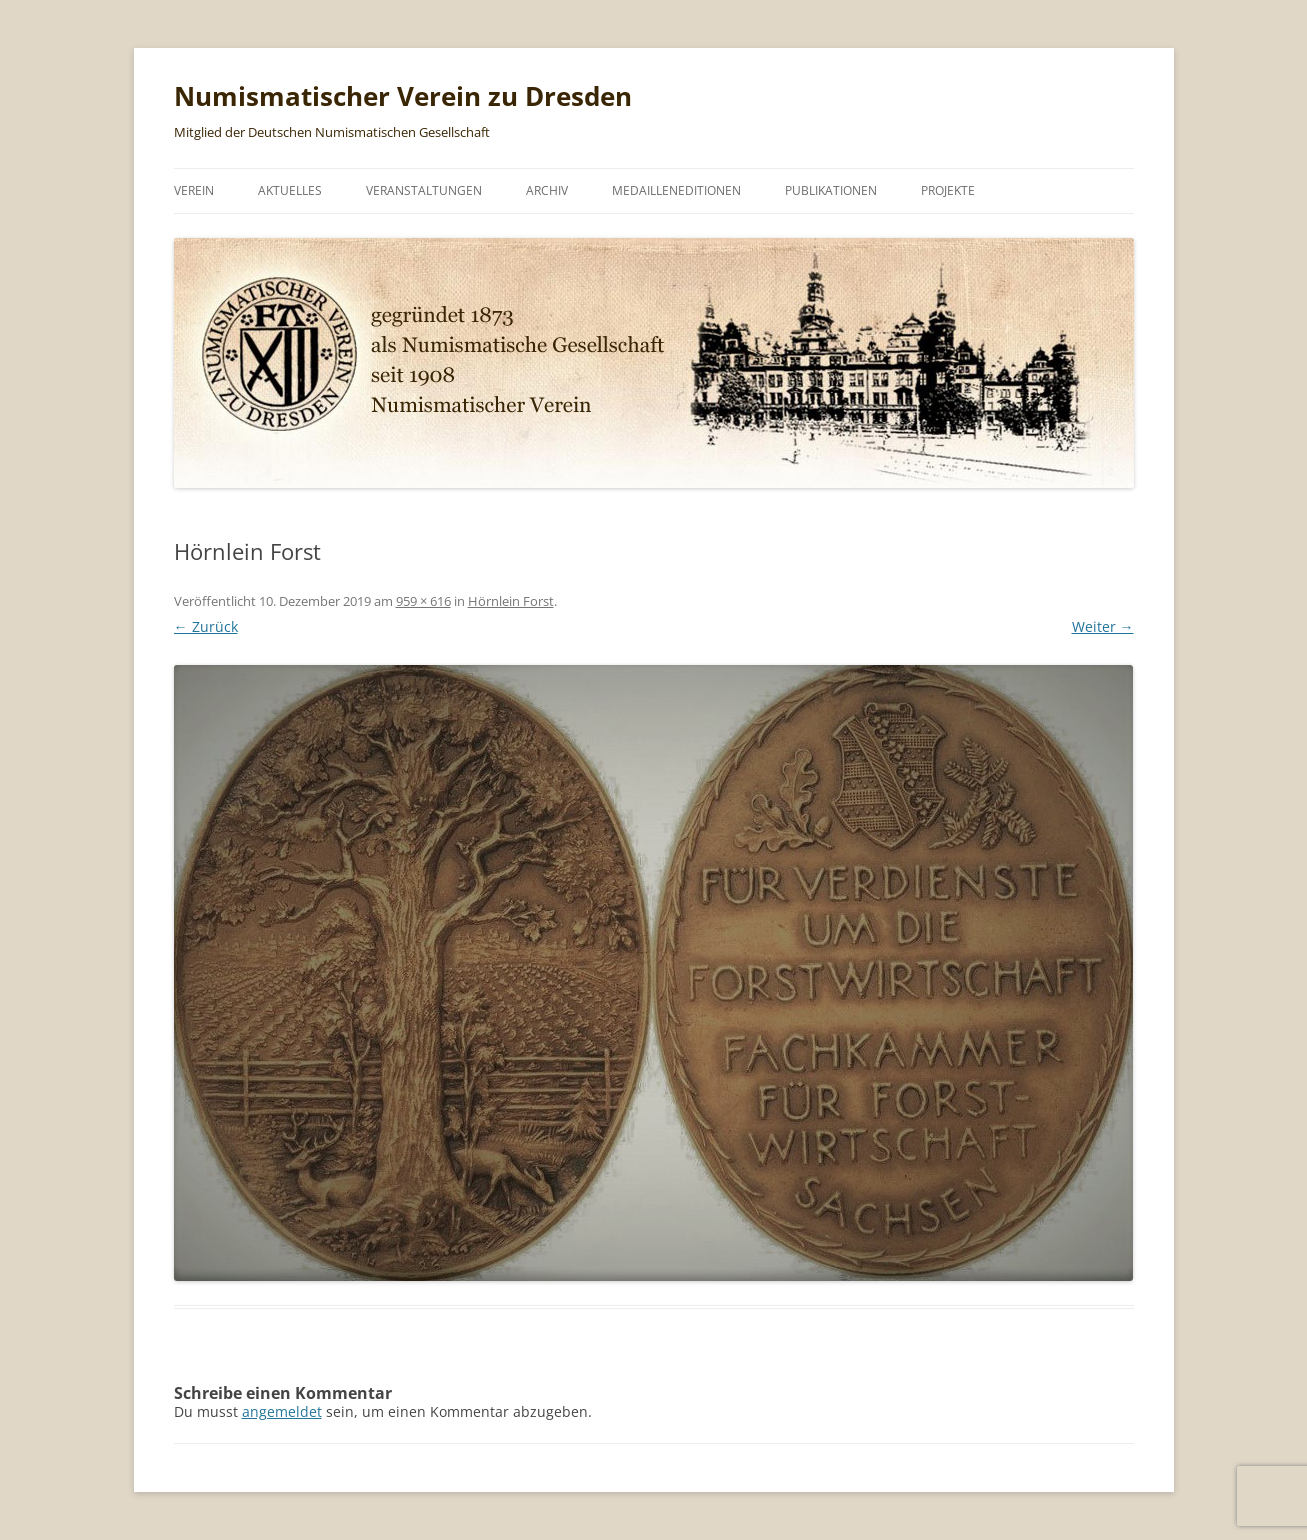  Describe the element at coordinates (511, 601) in the screenshot. I see `Hörnlein Forst` at that location.